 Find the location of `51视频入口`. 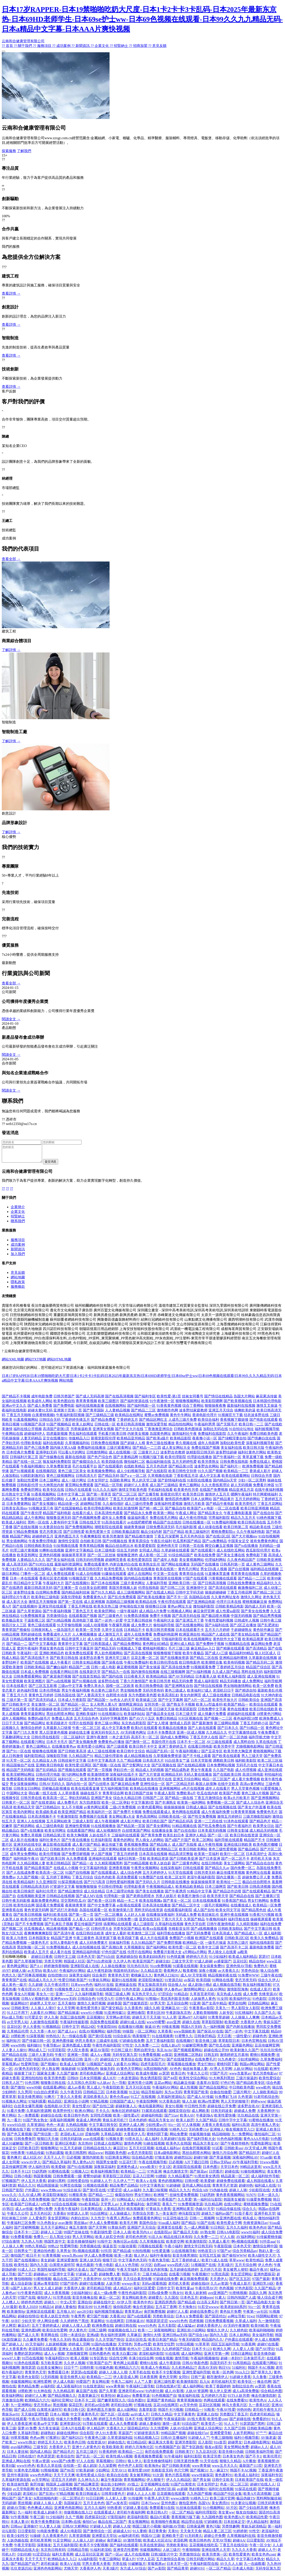

51视频入口 is located at coordinates (80, 2175).